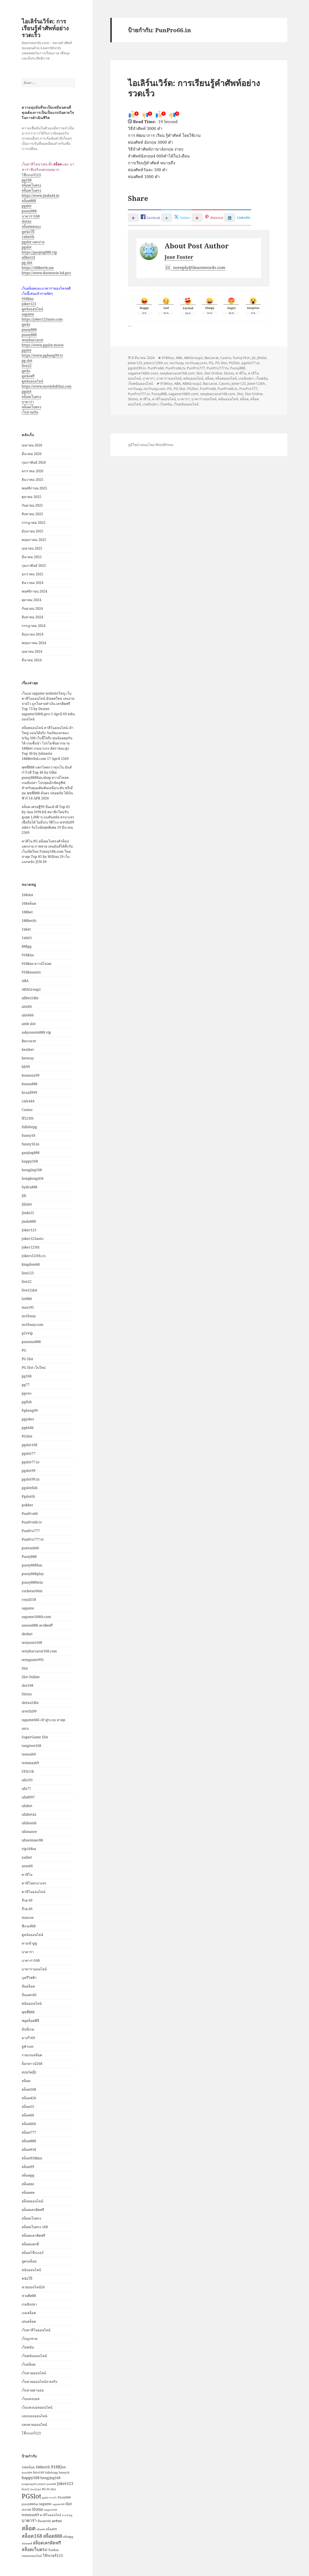  Describe the element at coordinates (28, 314) in the screenshot. I see `sagame` at that location.